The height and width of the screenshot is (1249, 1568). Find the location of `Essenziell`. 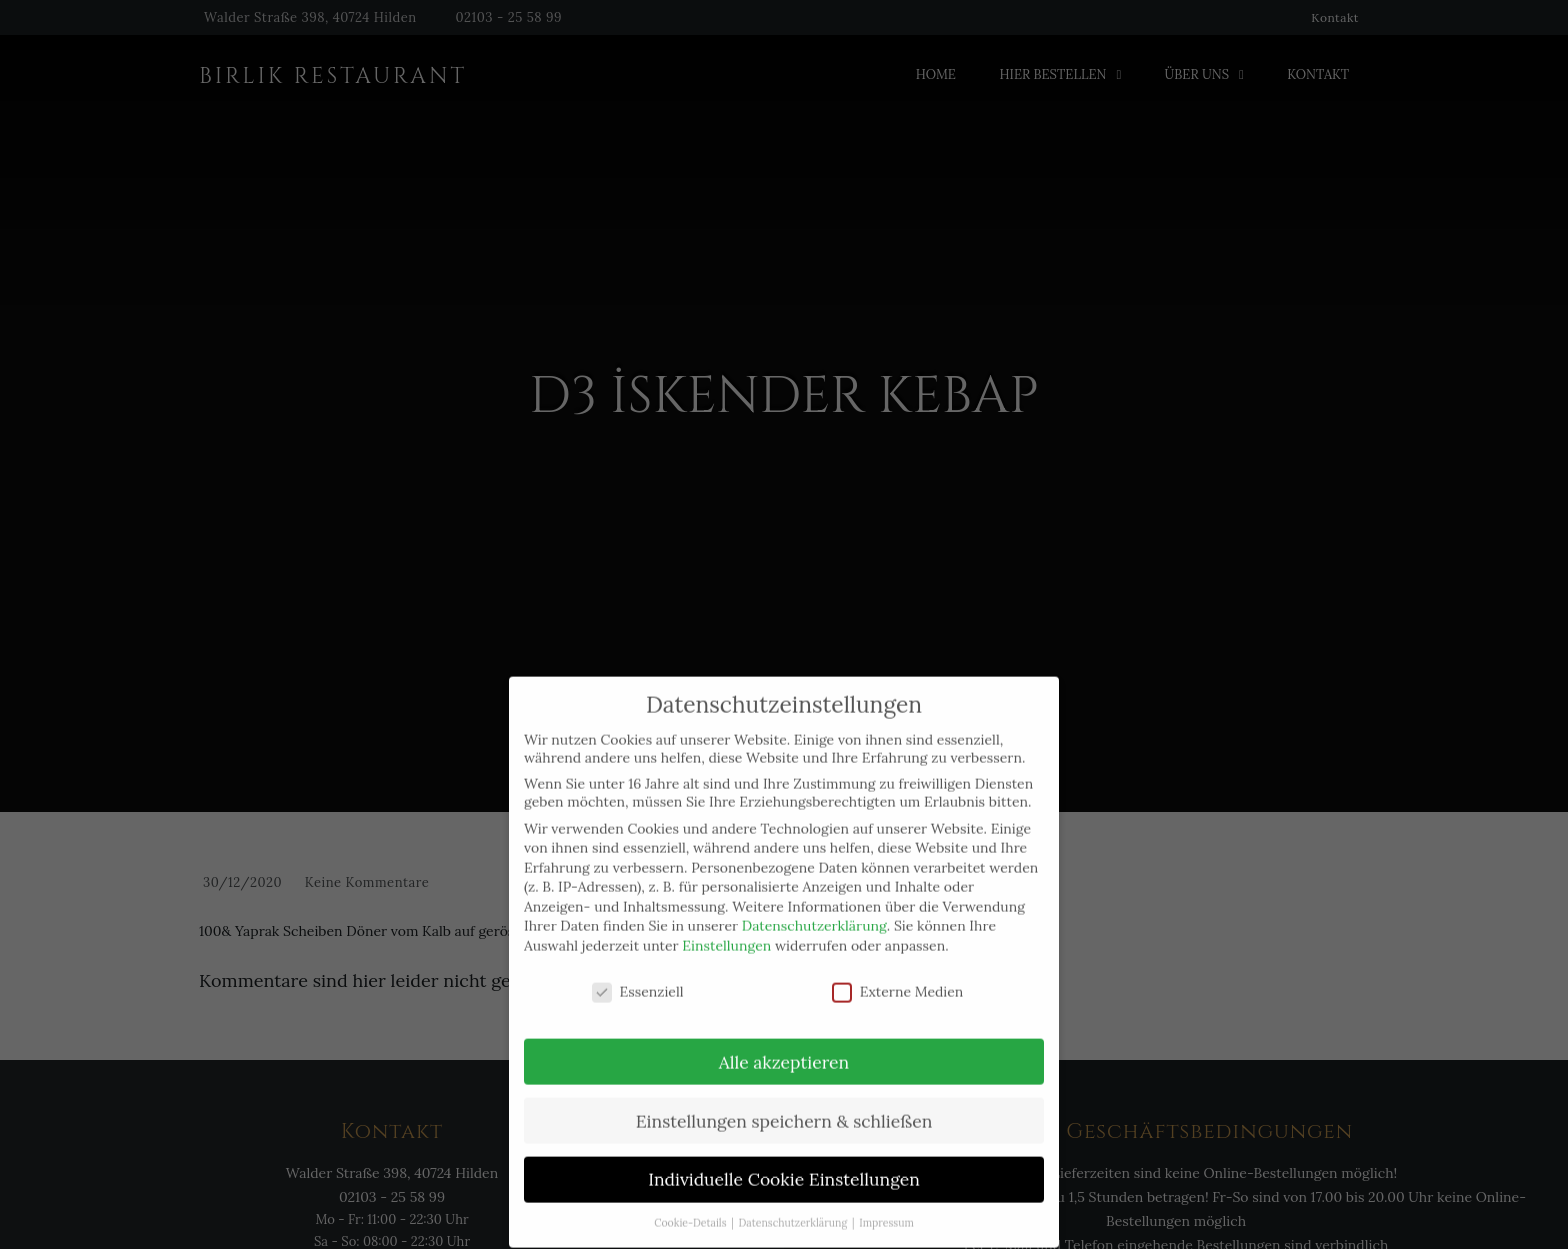

Essenziell is located at coordinates (638, 976).